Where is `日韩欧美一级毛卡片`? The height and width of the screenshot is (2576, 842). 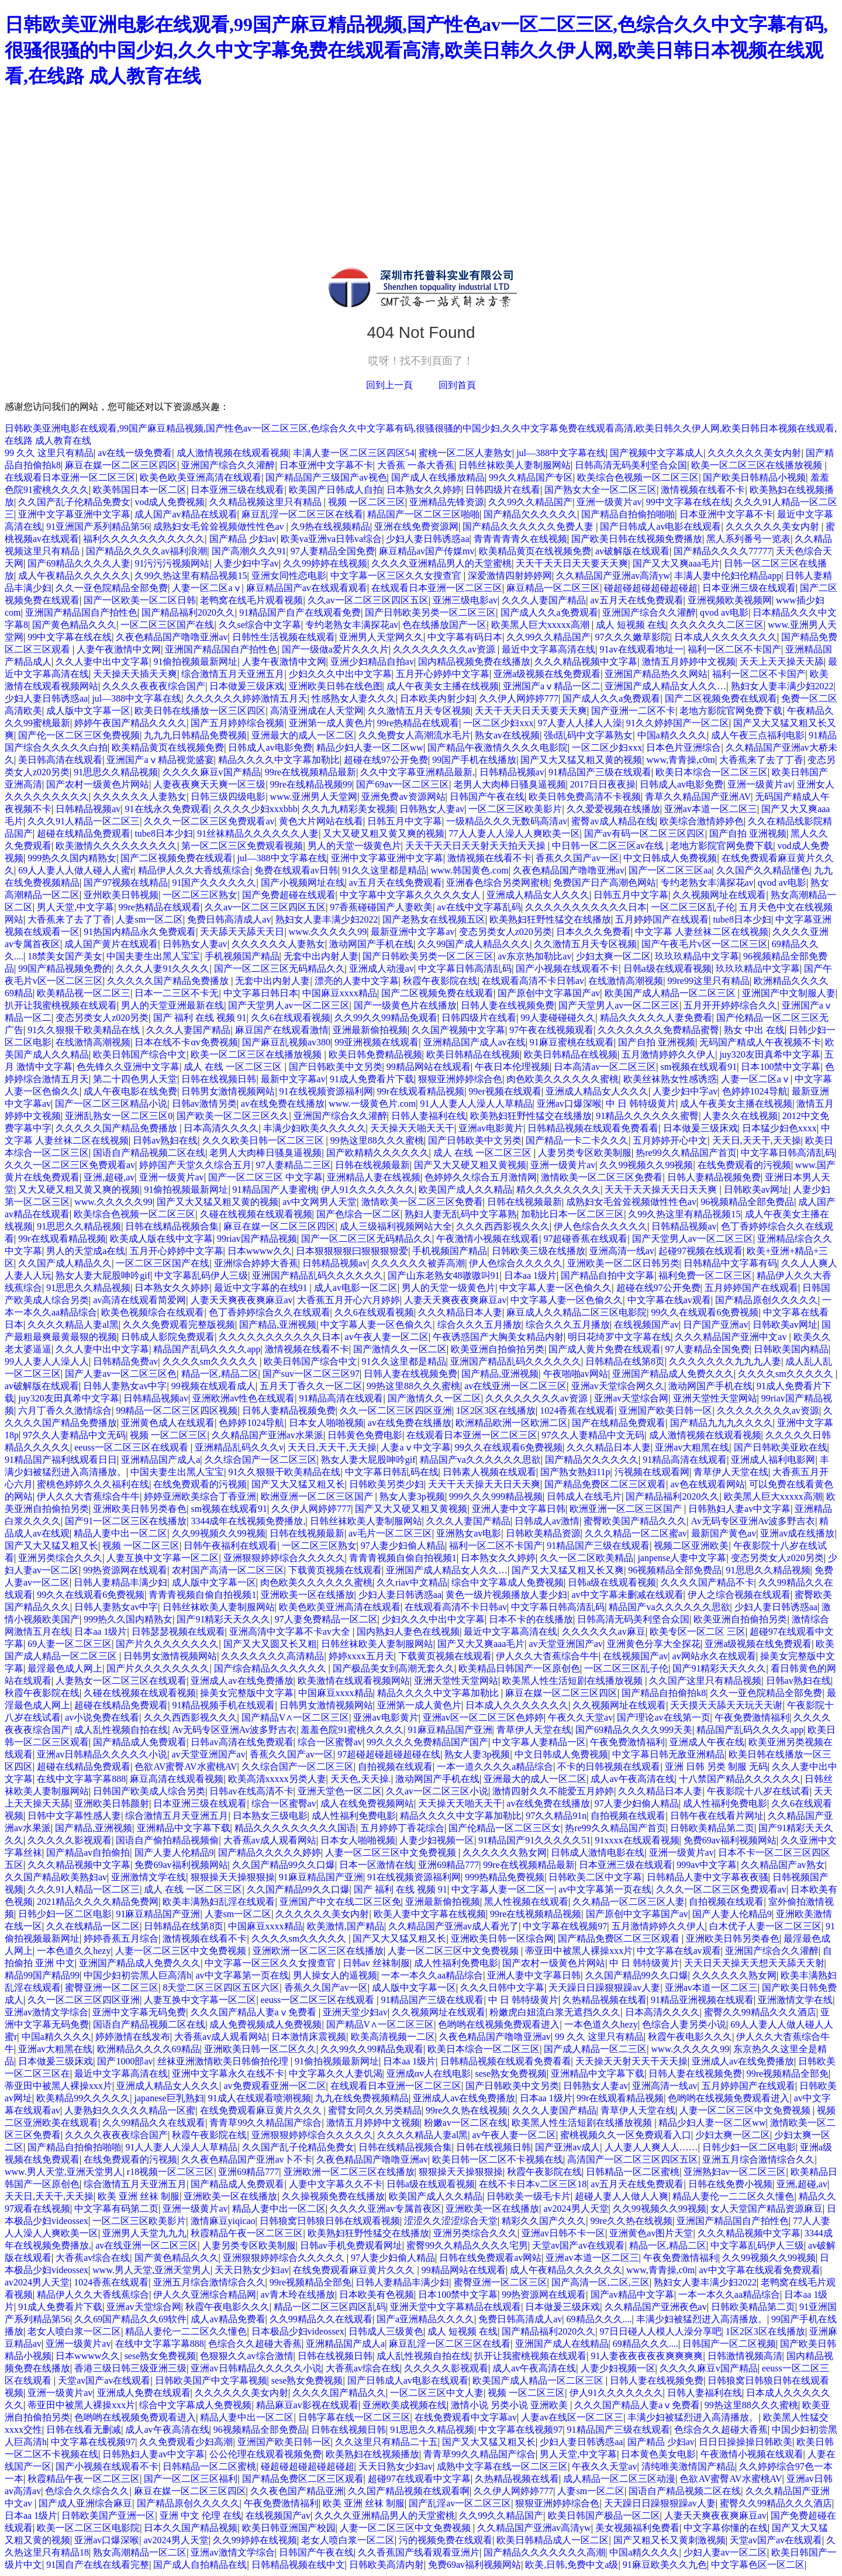 日韩欧美一级毛卡片 is located at coordinates (528, 2196).